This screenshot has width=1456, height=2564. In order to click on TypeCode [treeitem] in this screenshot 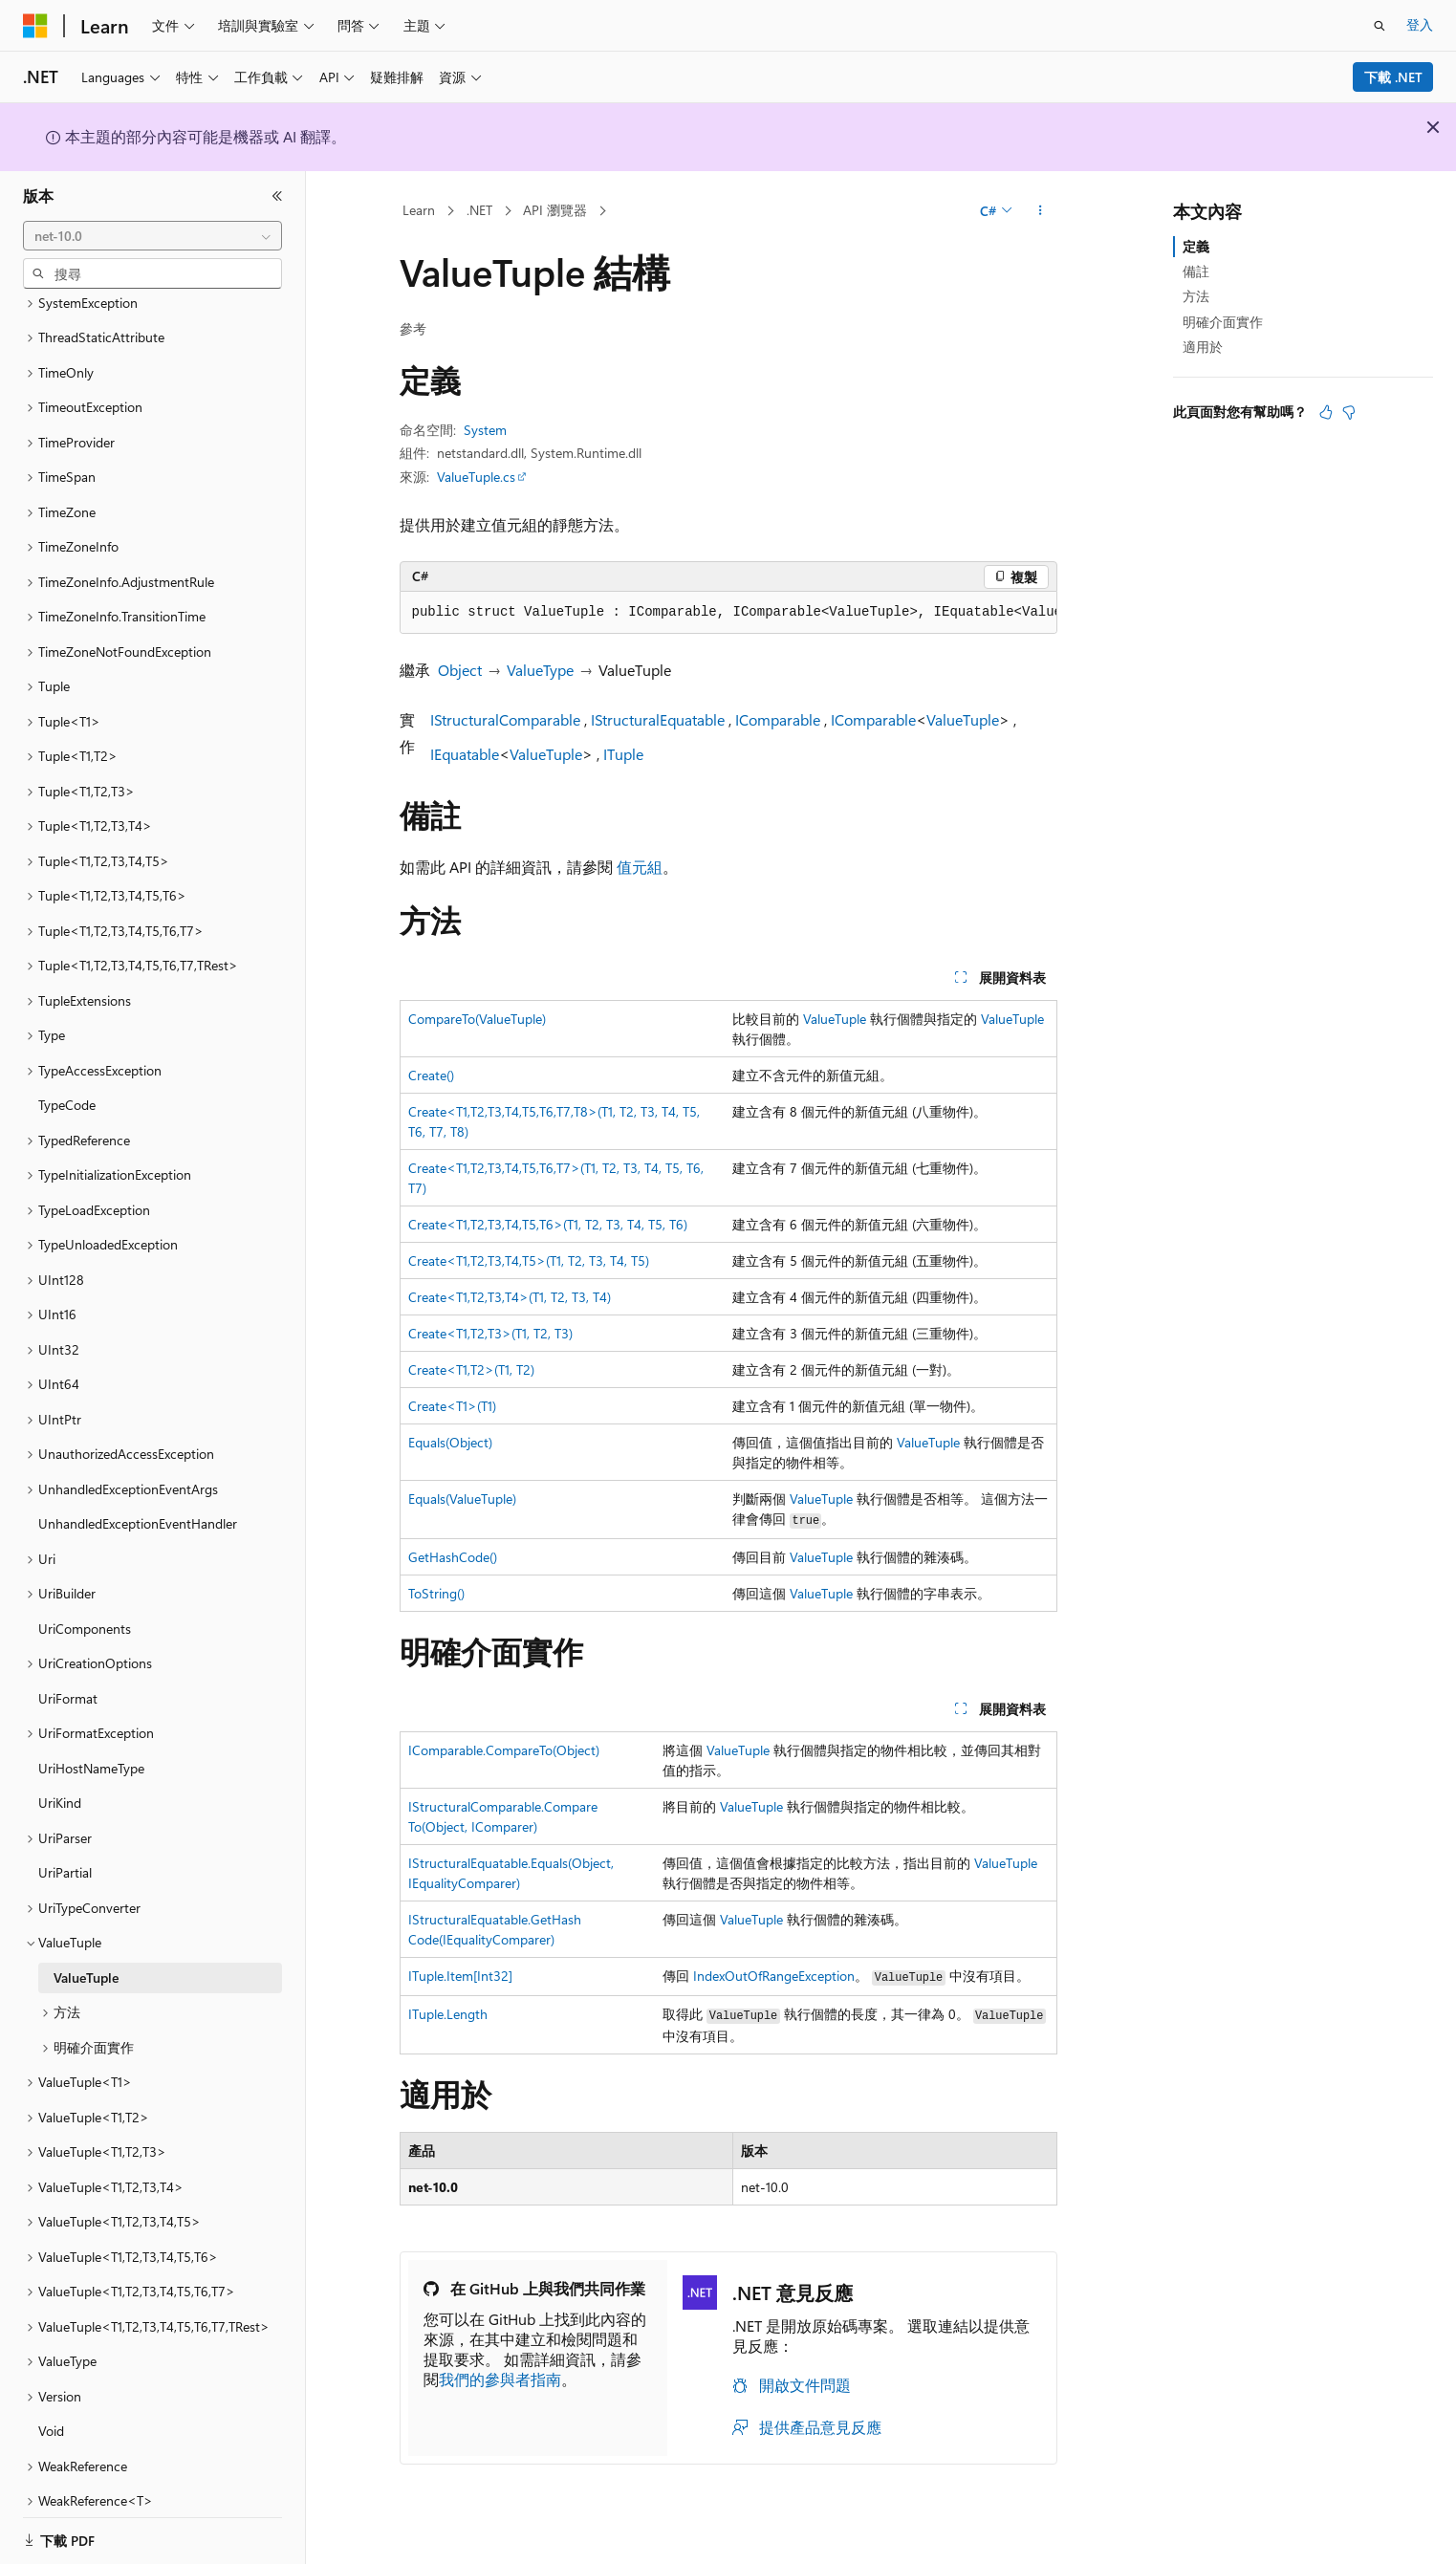, I will do `click(67, 1081)`.